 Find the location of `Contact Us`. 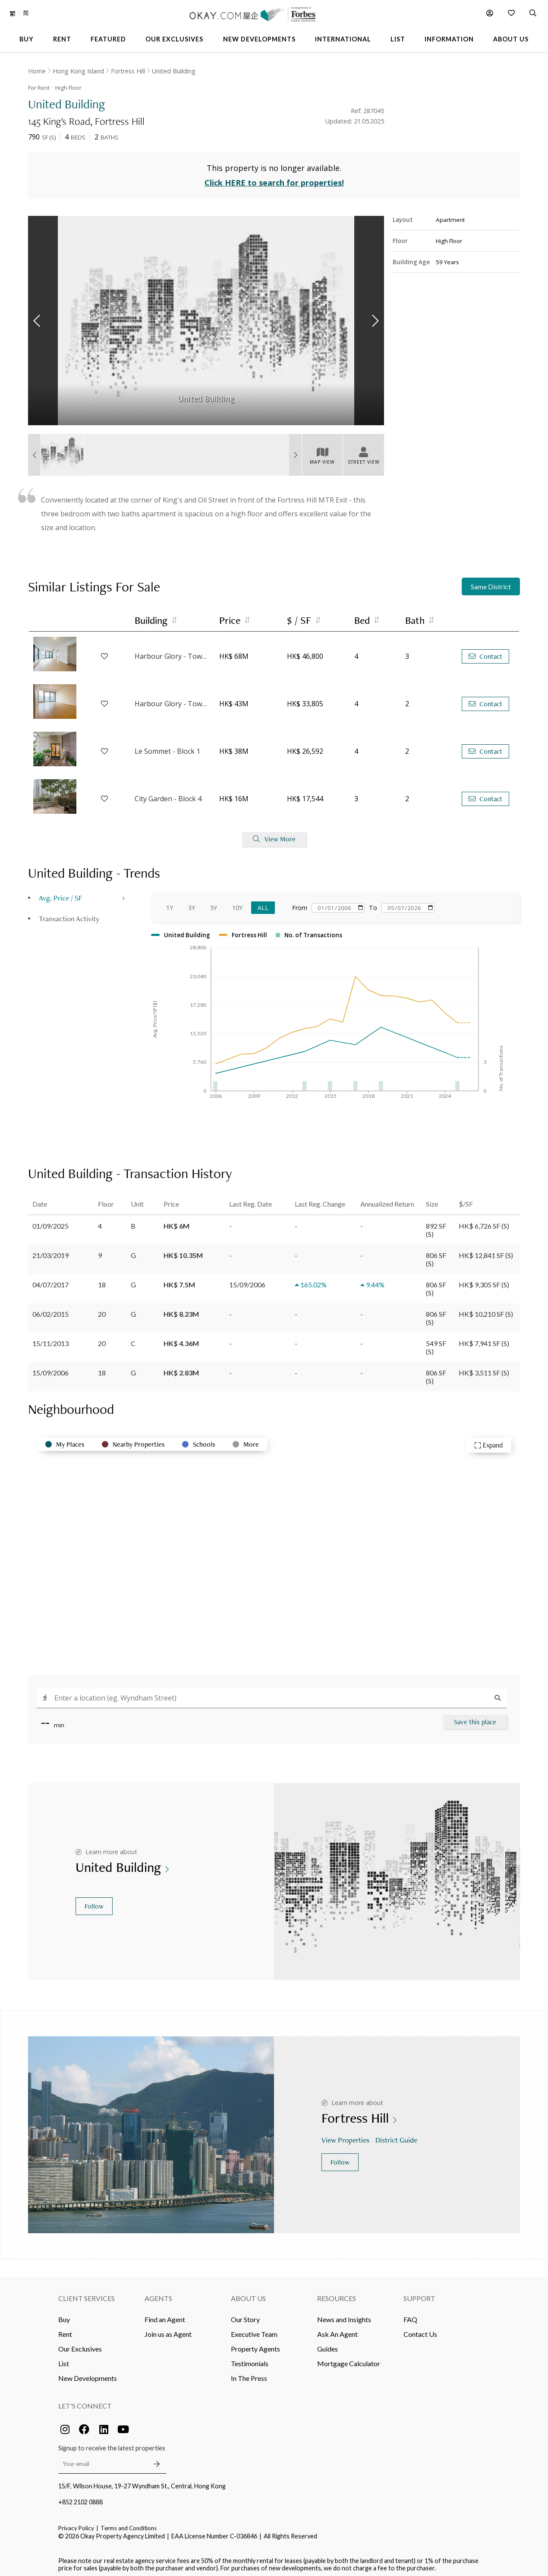

Contact Us is located at coordinates (420, 2330).